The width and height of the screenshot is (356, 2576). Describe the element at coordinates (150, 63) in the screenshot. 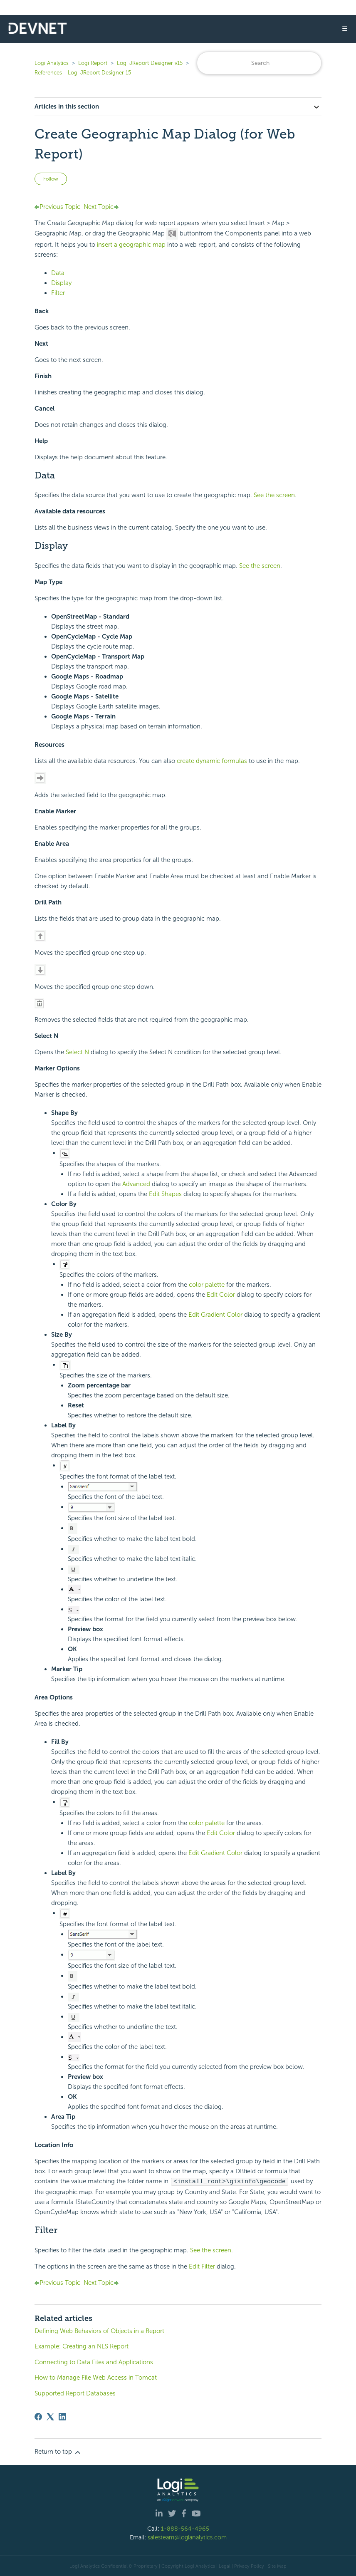

I see `Logi JReport Designer v15` at that location.